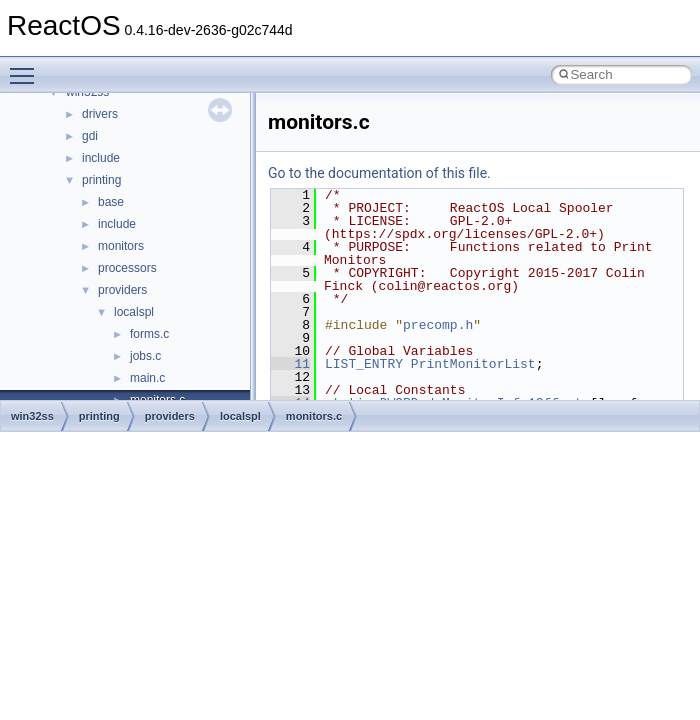  What do you see at coordinates (127, 268) in the screenshot?
I see `processors` at bounding box center [127, 268].